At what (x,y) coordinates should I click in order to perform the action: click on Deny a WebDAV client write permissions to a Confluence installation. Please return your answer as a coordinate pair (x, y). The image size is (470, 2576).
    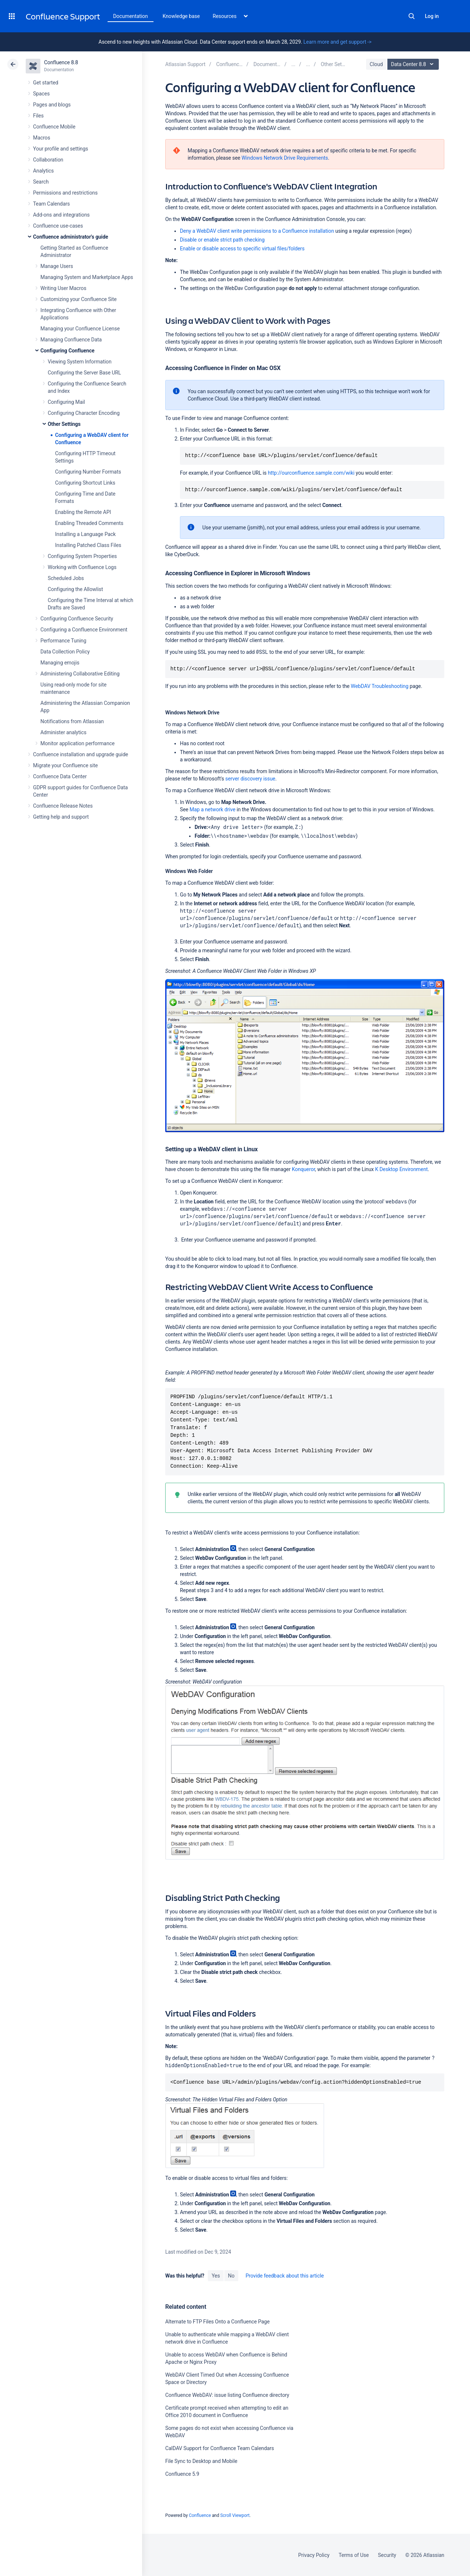
    Looking at the image, I should click on (257, 231).